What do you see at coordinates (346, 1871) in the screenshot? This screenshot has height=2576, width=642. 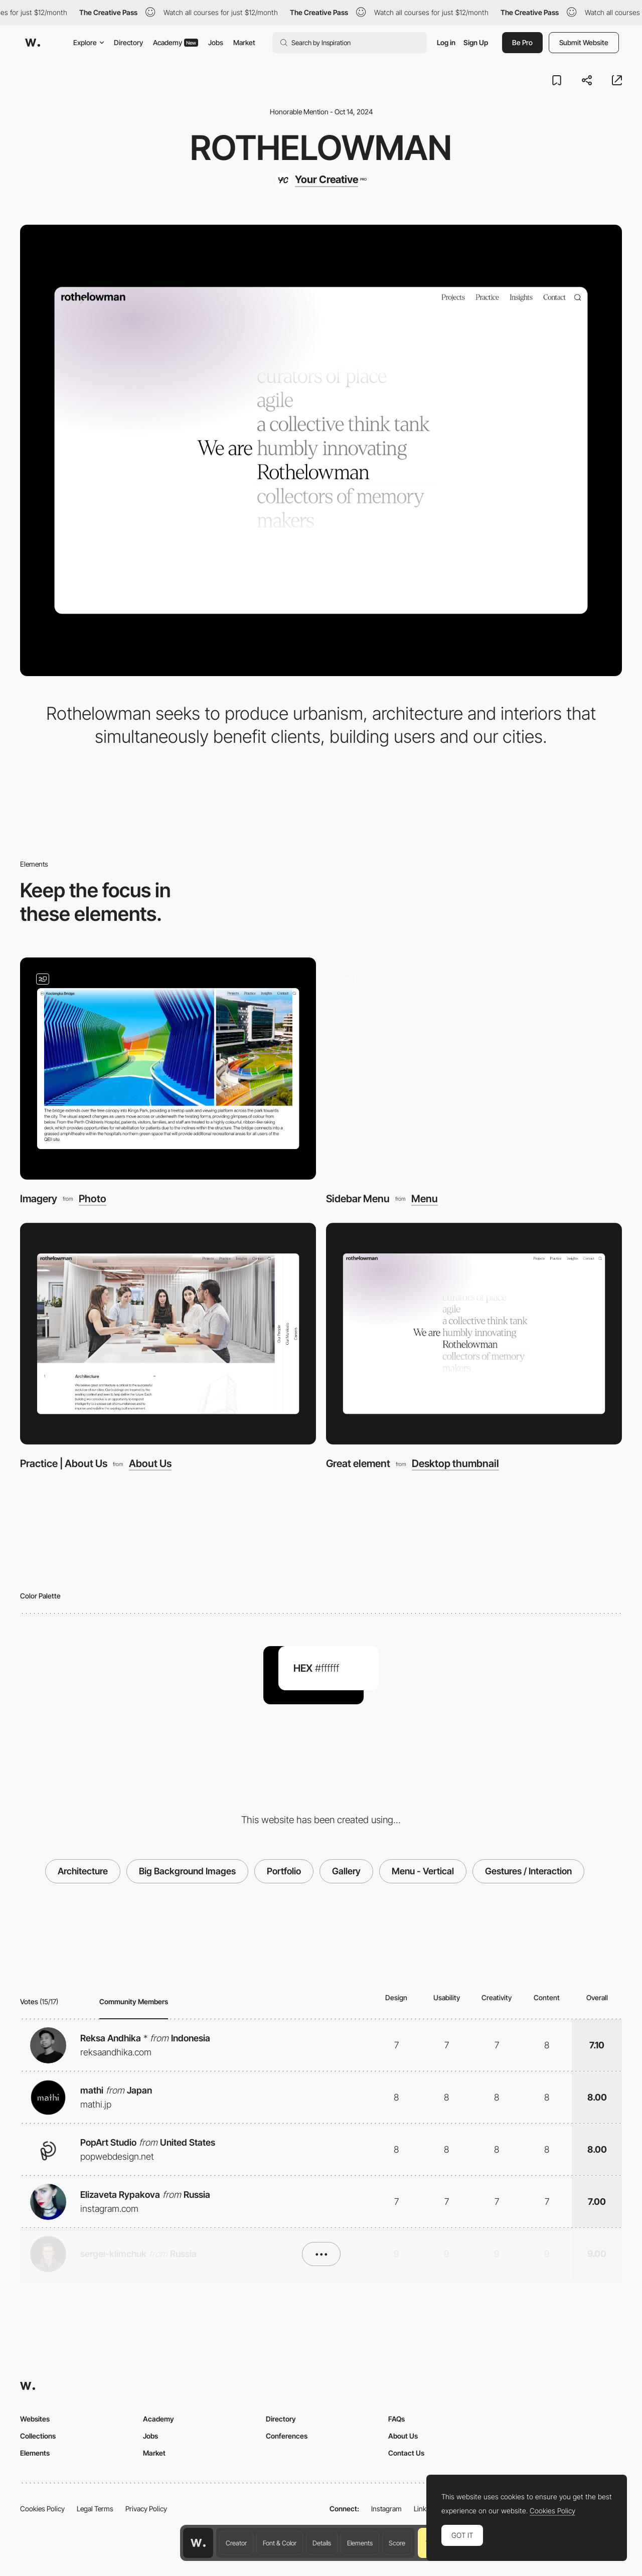 I see `Gallery` at bounding box center [346, 1871].